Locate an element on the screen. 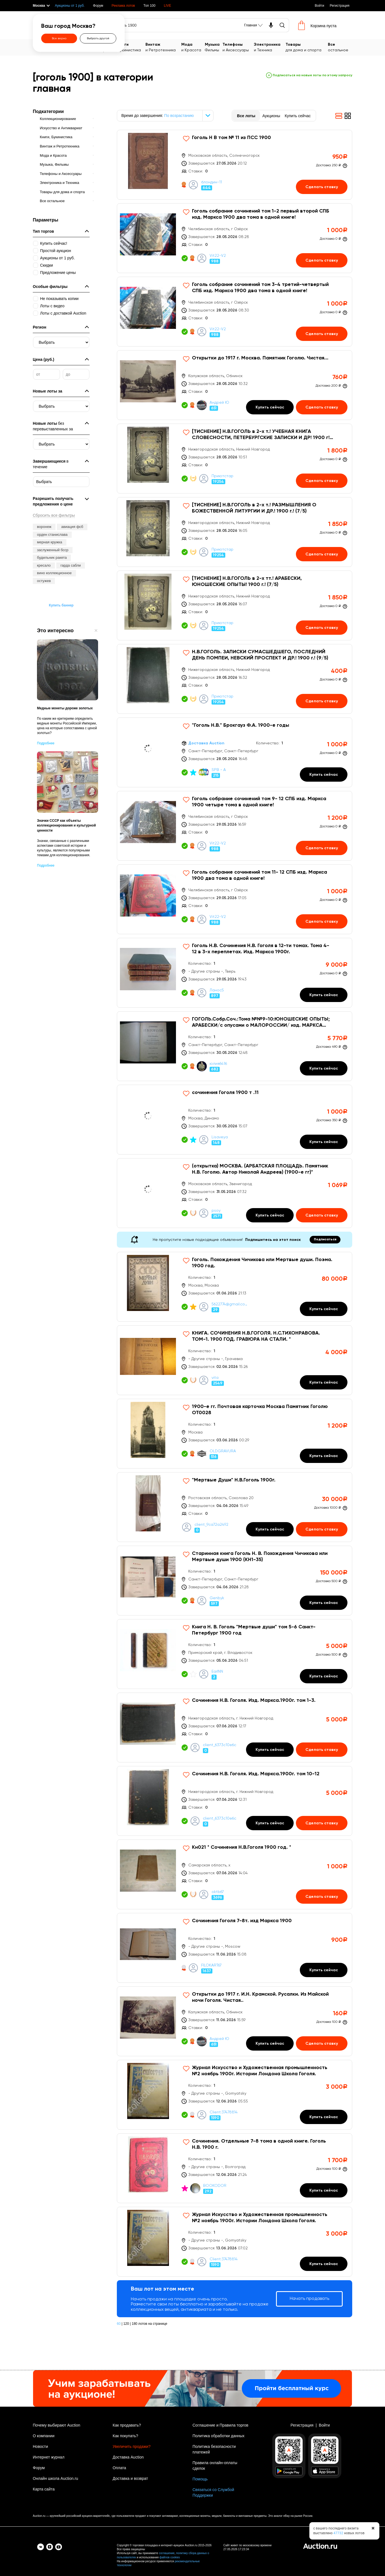 Image resolution: width=385 pixels, height=2576 pixels. "Мертвые Души" Н.В.Гоголь 1900г. is located at coordinates (233, 1480).